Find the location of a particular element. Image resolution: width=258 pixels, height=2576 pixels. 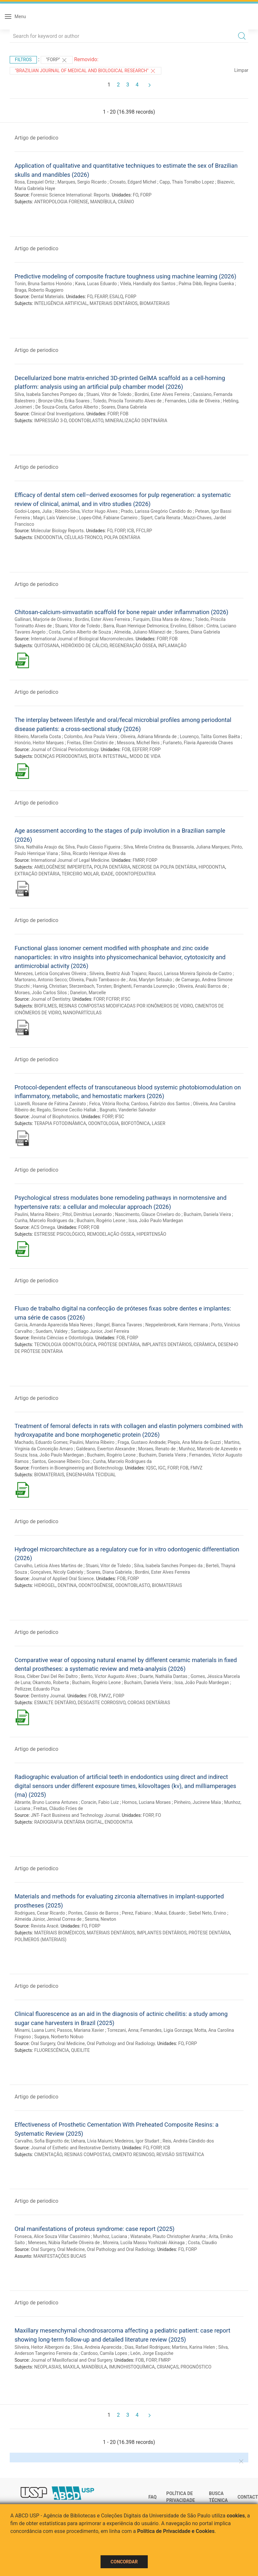

Barra, Ruan Henrique Delmonica is located at coordinates (135, 625).